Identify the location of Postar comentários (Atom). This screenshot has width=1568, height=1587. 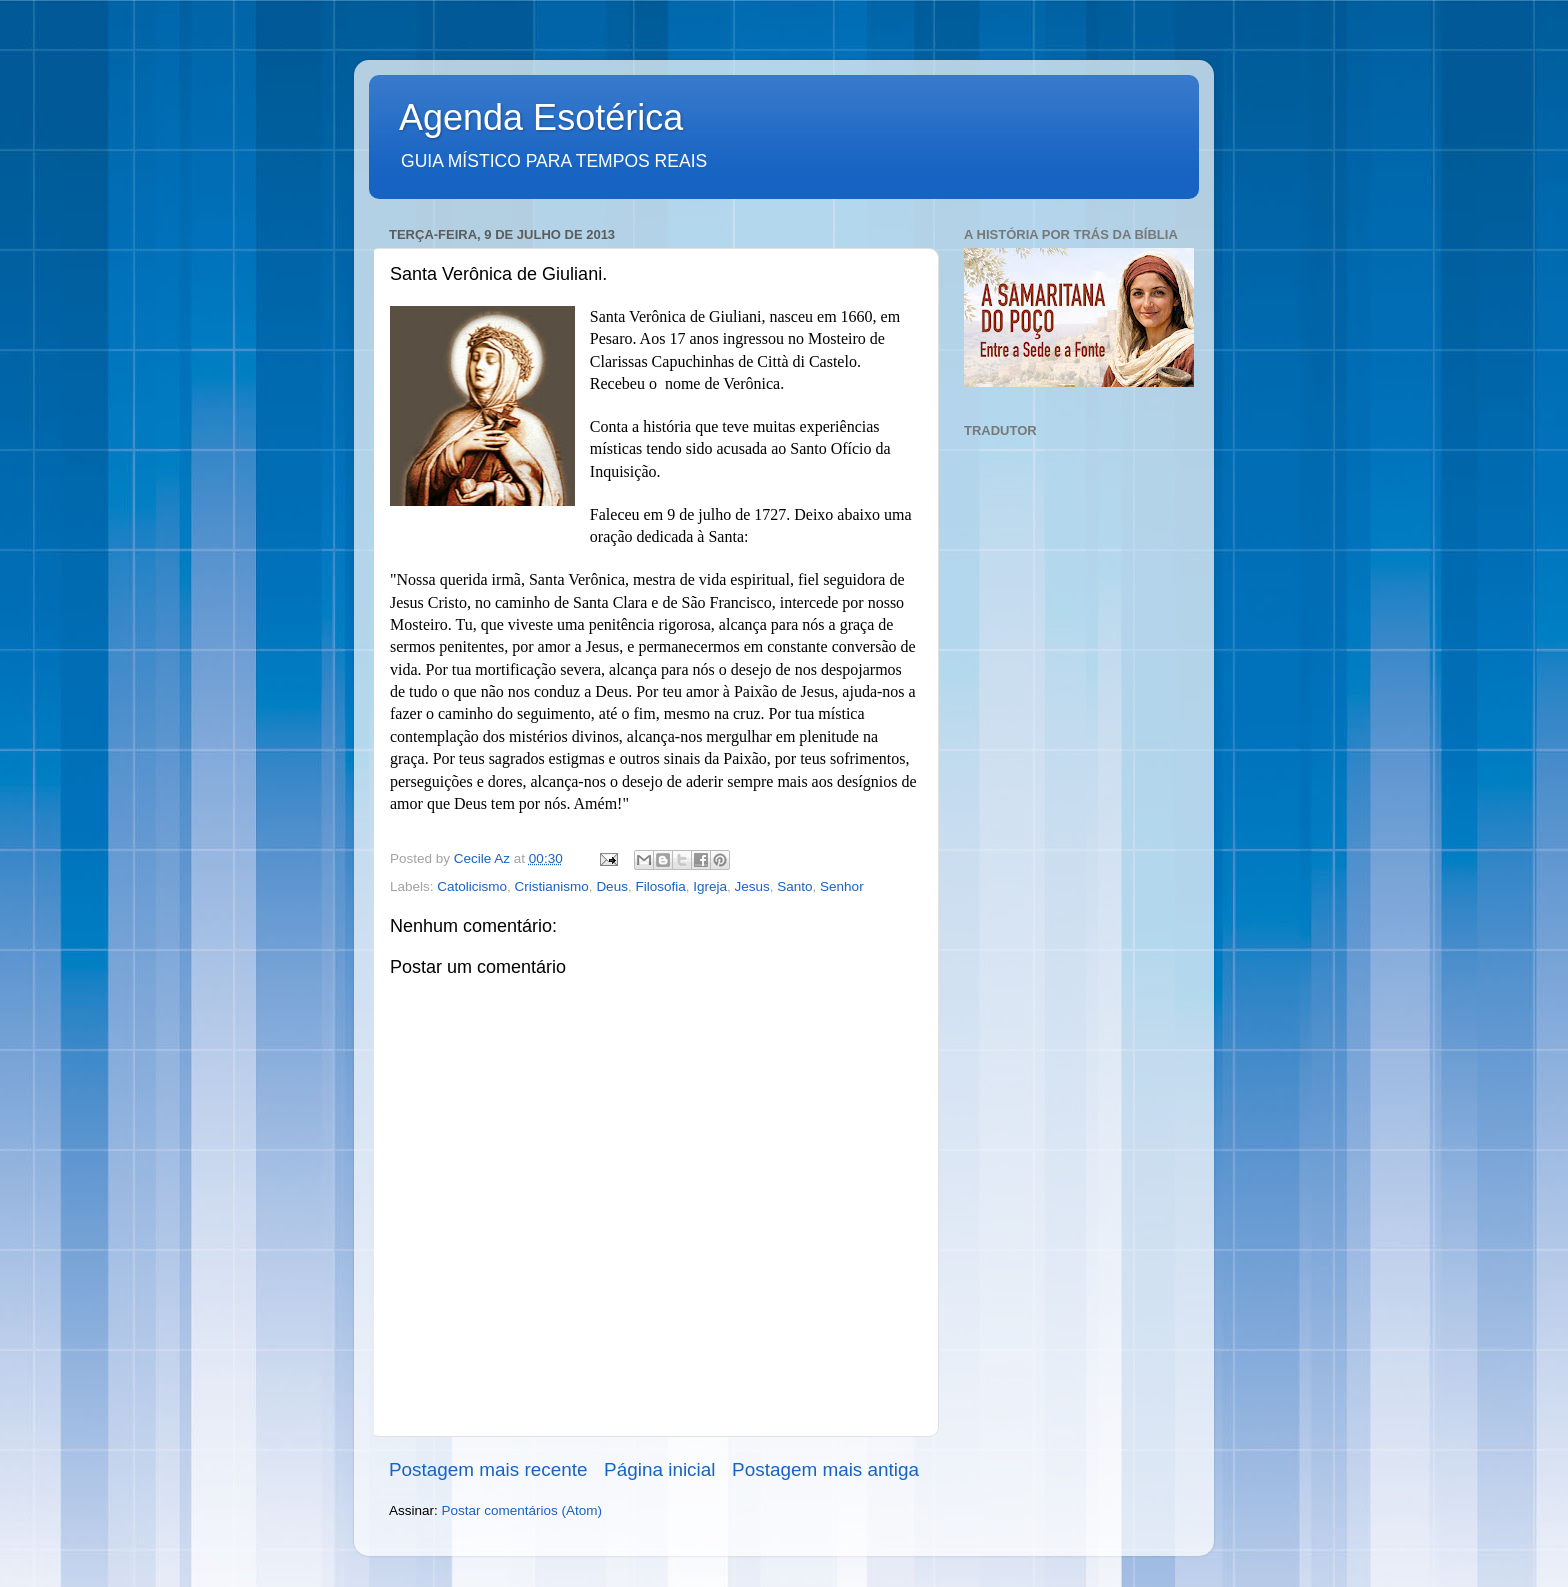
(522, 1510).